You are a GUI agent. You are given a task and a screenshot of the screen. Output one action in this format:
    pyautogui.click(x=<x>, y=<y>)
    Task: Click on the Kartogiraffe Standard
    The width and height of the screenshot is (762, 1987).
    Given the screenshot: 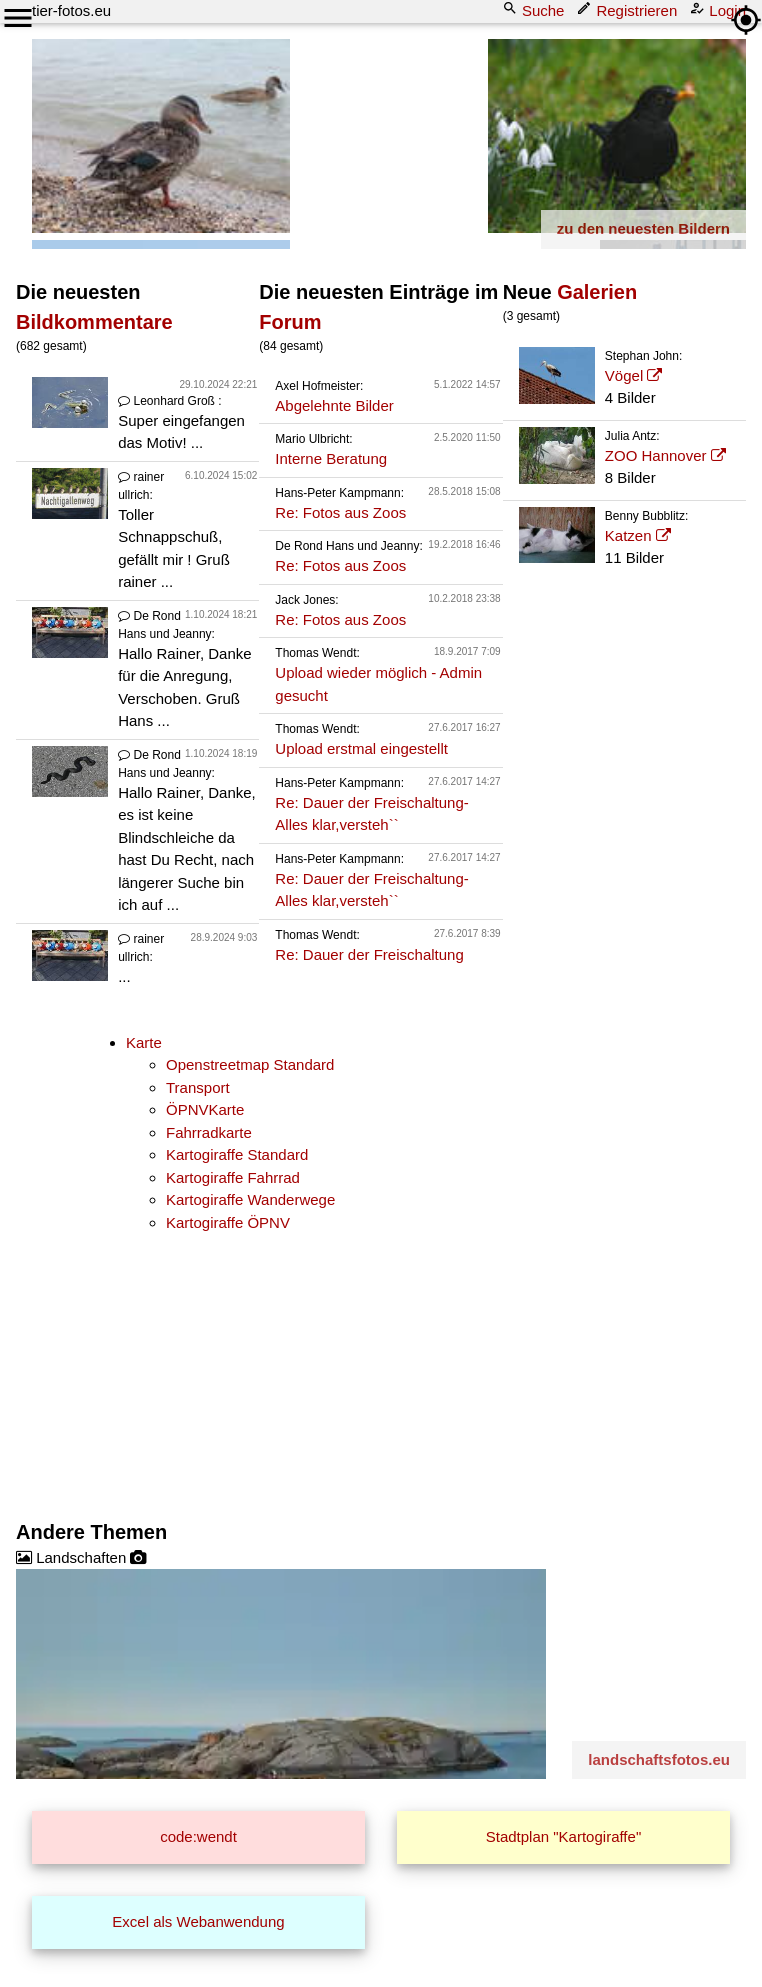 What is the action you would take?
    pyautogui.click(x=237, y=1154)
    